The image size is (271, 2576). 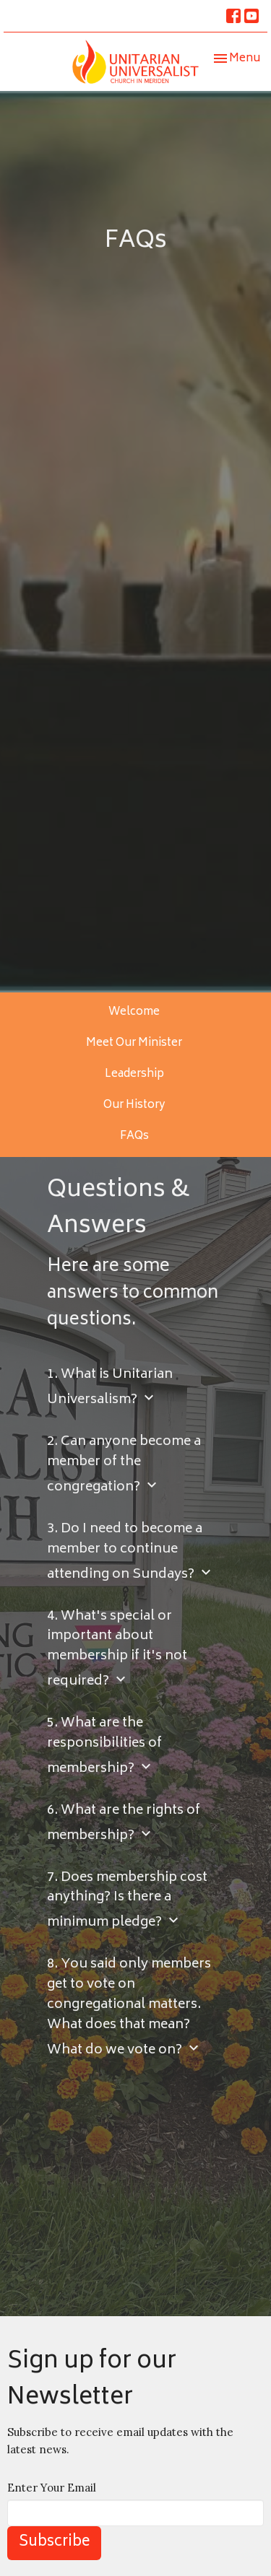 What do you see at coordinates (134, 1012) in the screenshot?
I see `Welcome` at bounding box center [134, 1012].